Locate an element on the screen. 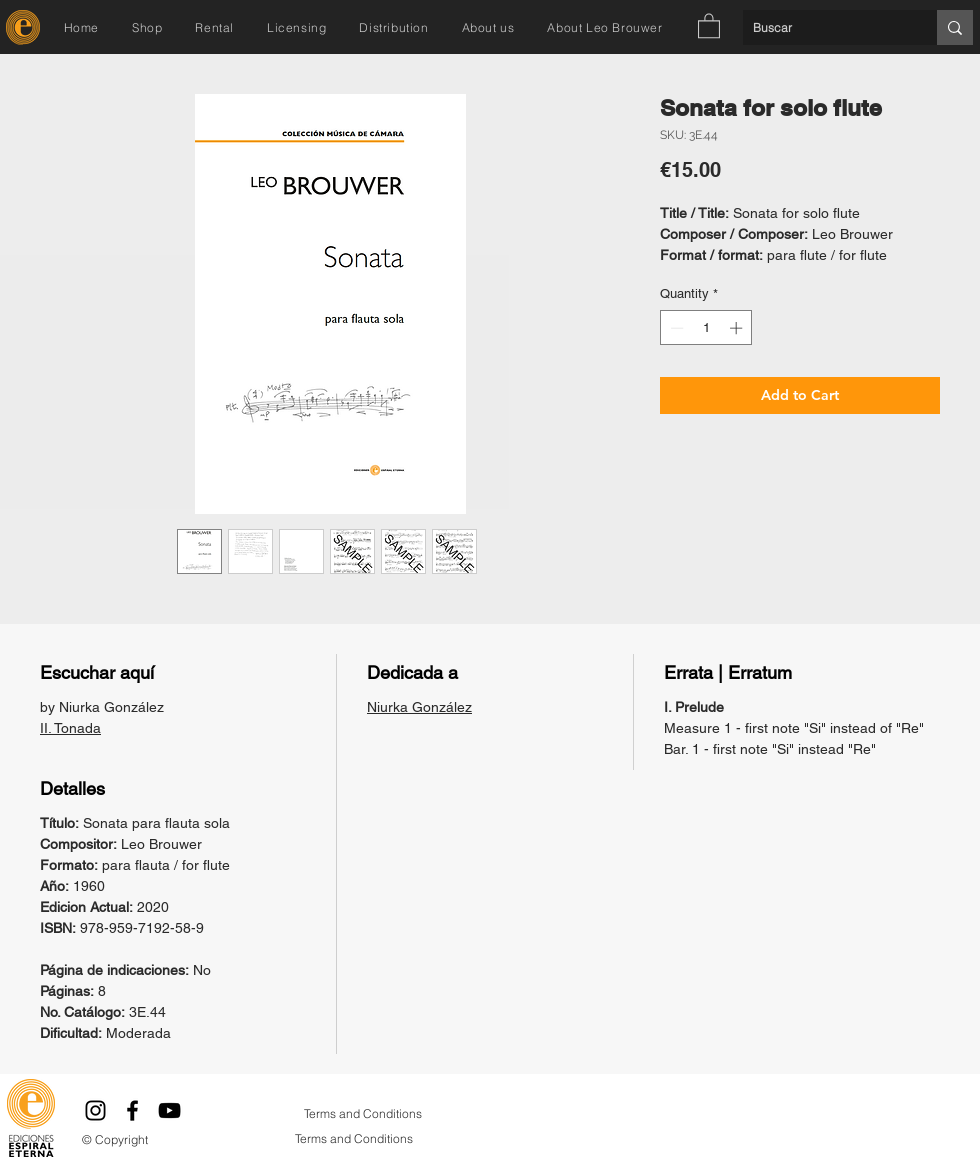  [Facebook] is located at coordinates (132, 1110).